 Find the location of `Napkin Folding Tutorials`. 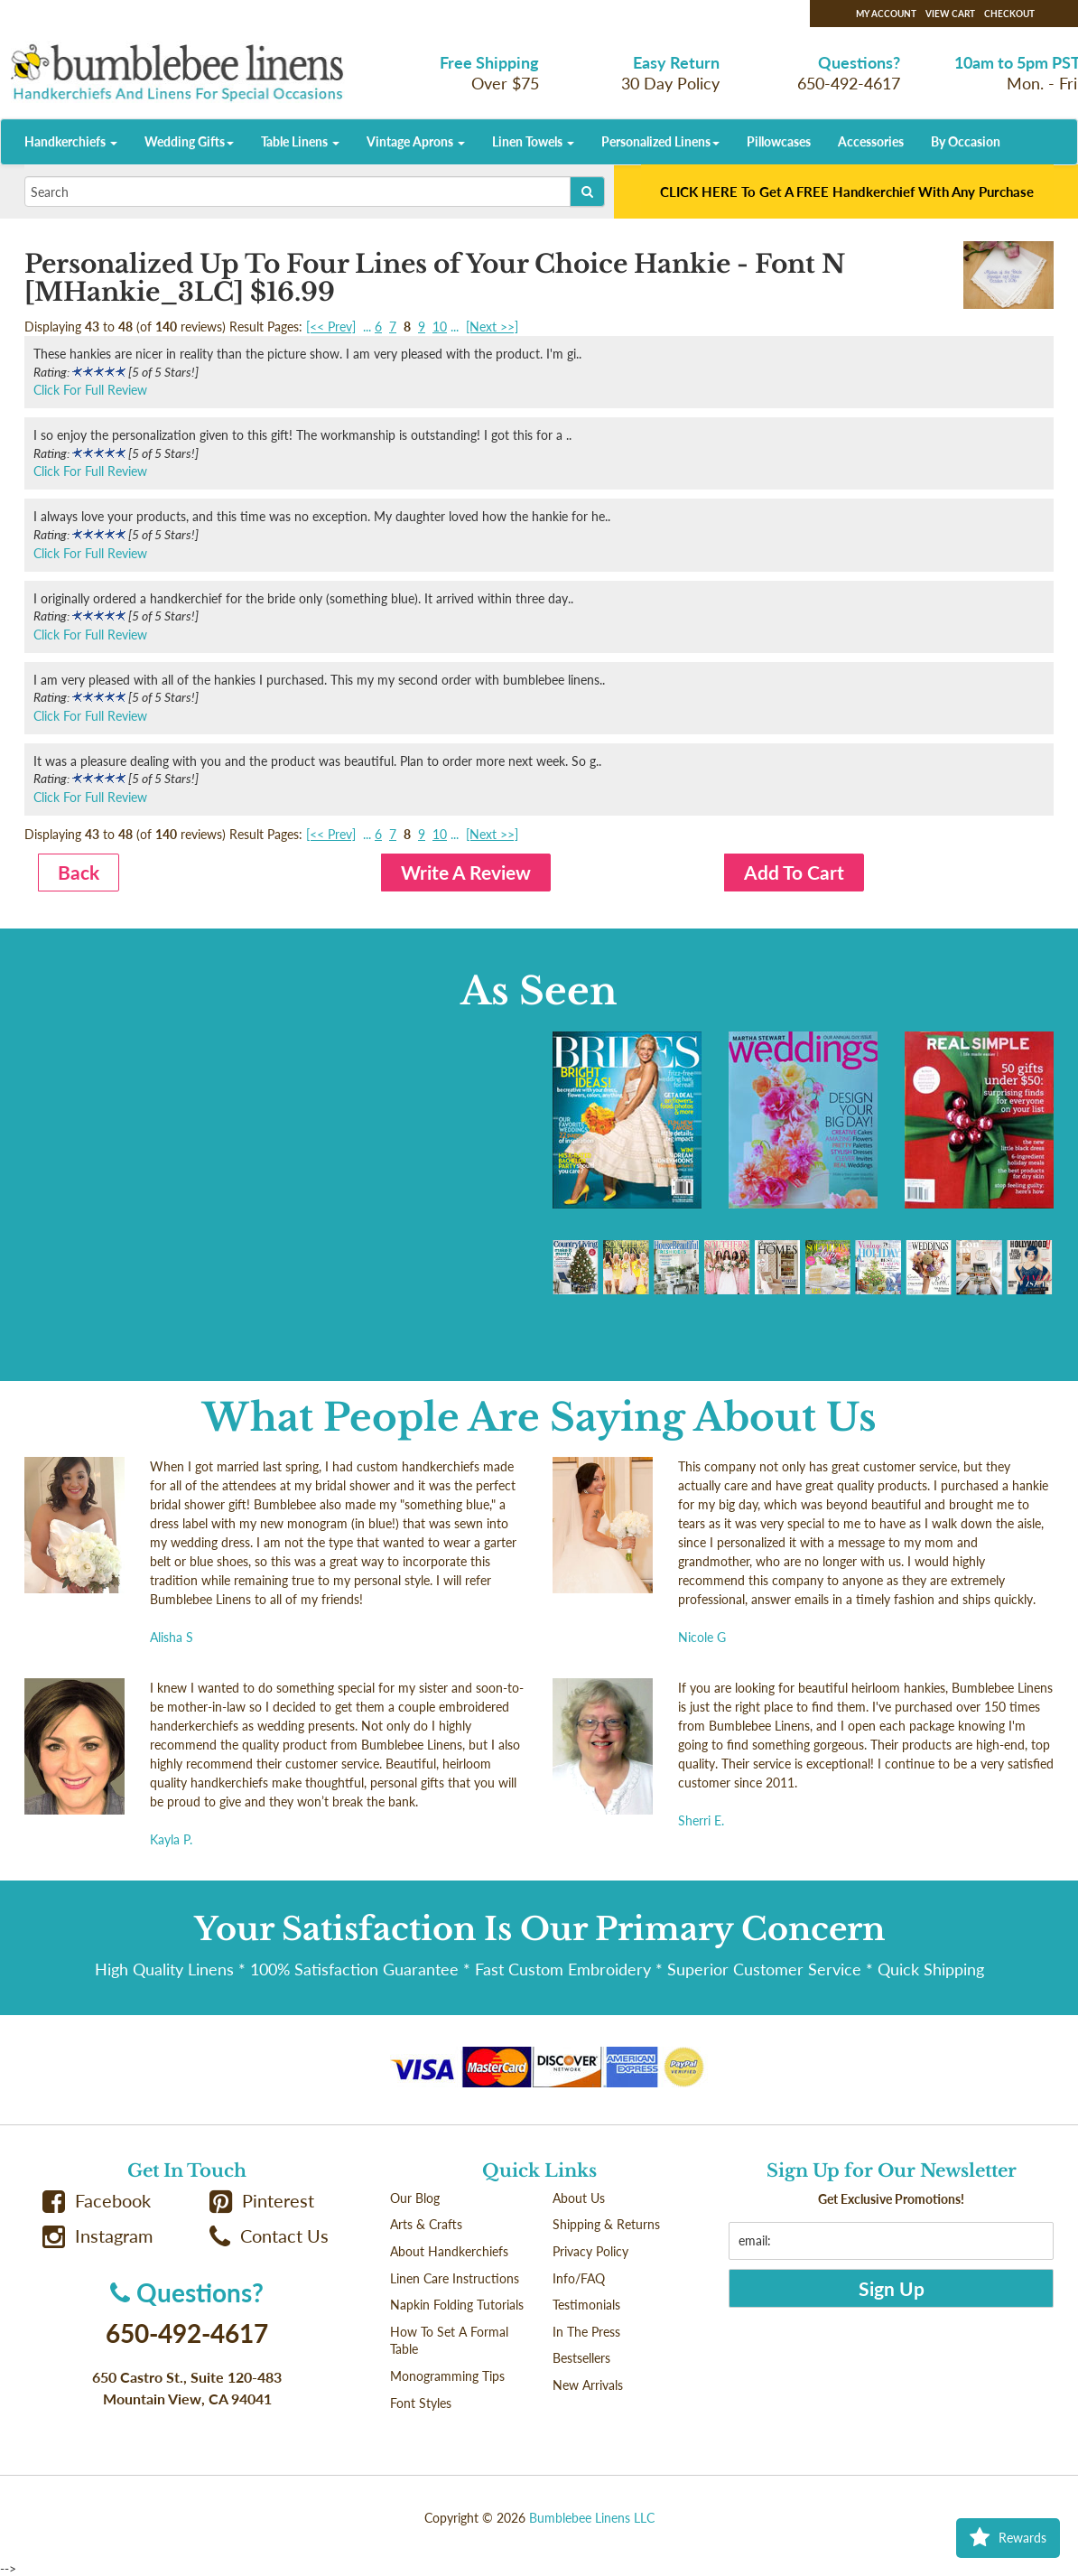

Napkin Folding Tutorials is located at coordinates (457, 2304).